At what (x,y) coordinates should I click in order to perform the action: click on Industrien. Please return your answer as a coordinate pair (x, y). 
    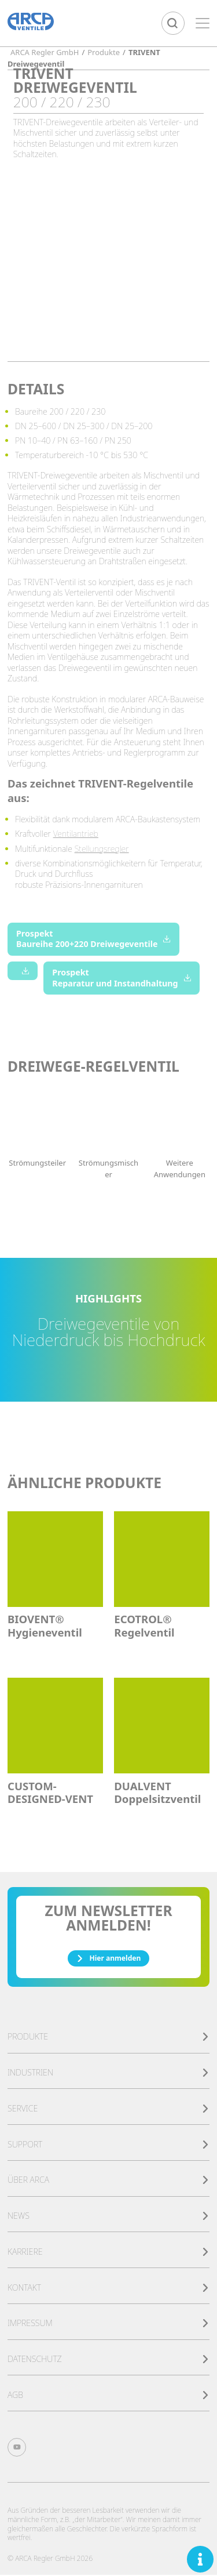
    Looking at the image, I should click on (108, 2073).